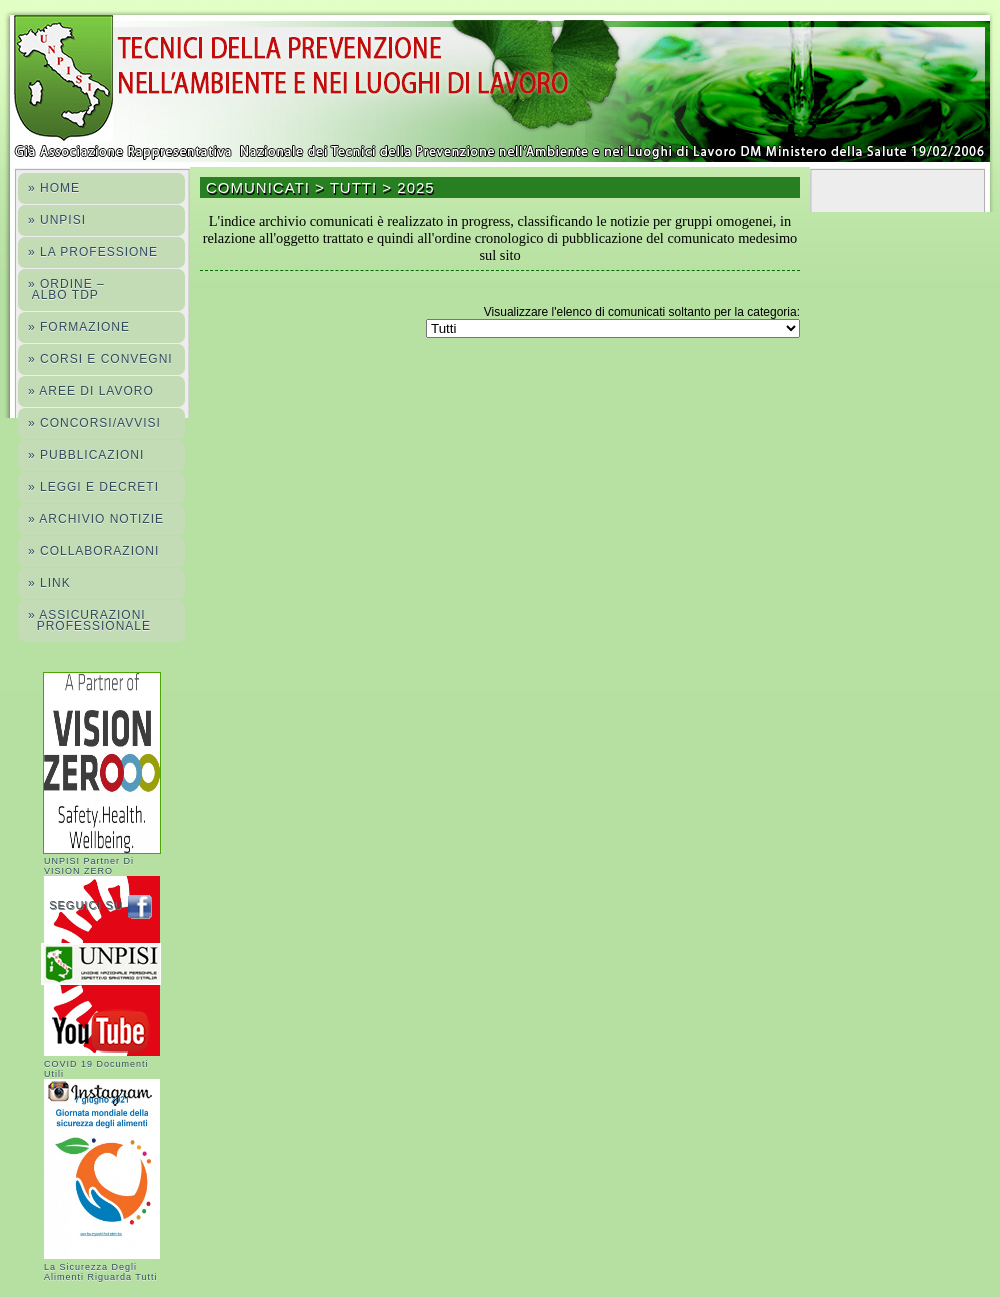 This screenshot has height=1297, width=1000. Describe the element at coordinates (54, 188) in the screenshot. I see `» Home` at that location.